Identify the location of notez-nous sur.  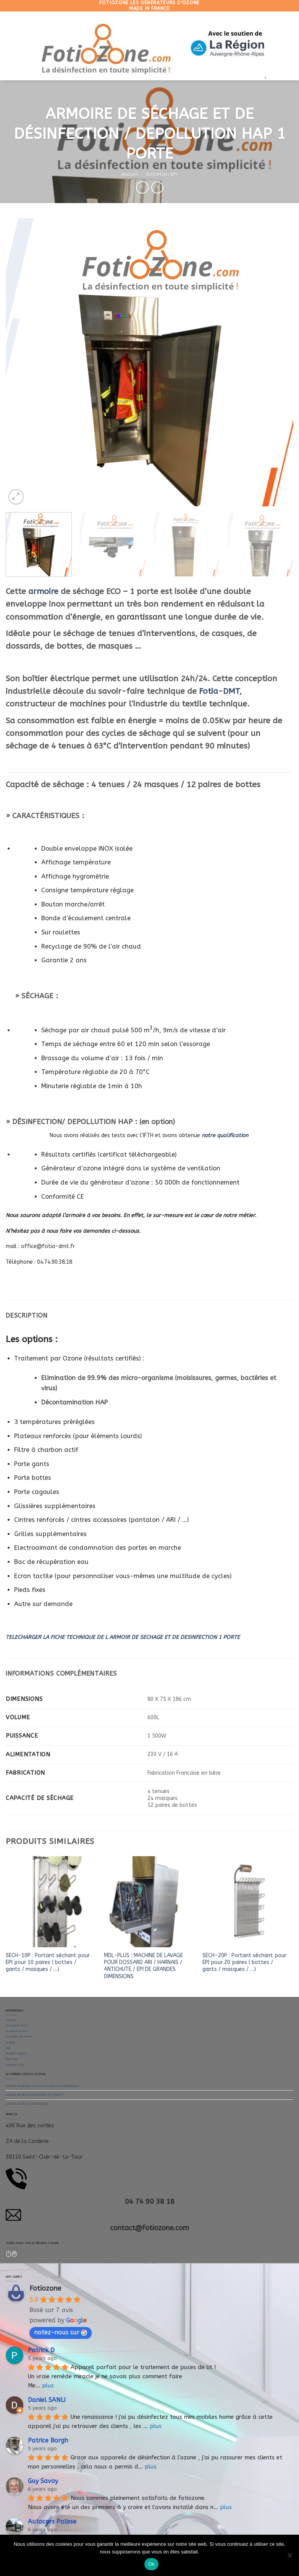
(60, 2332).